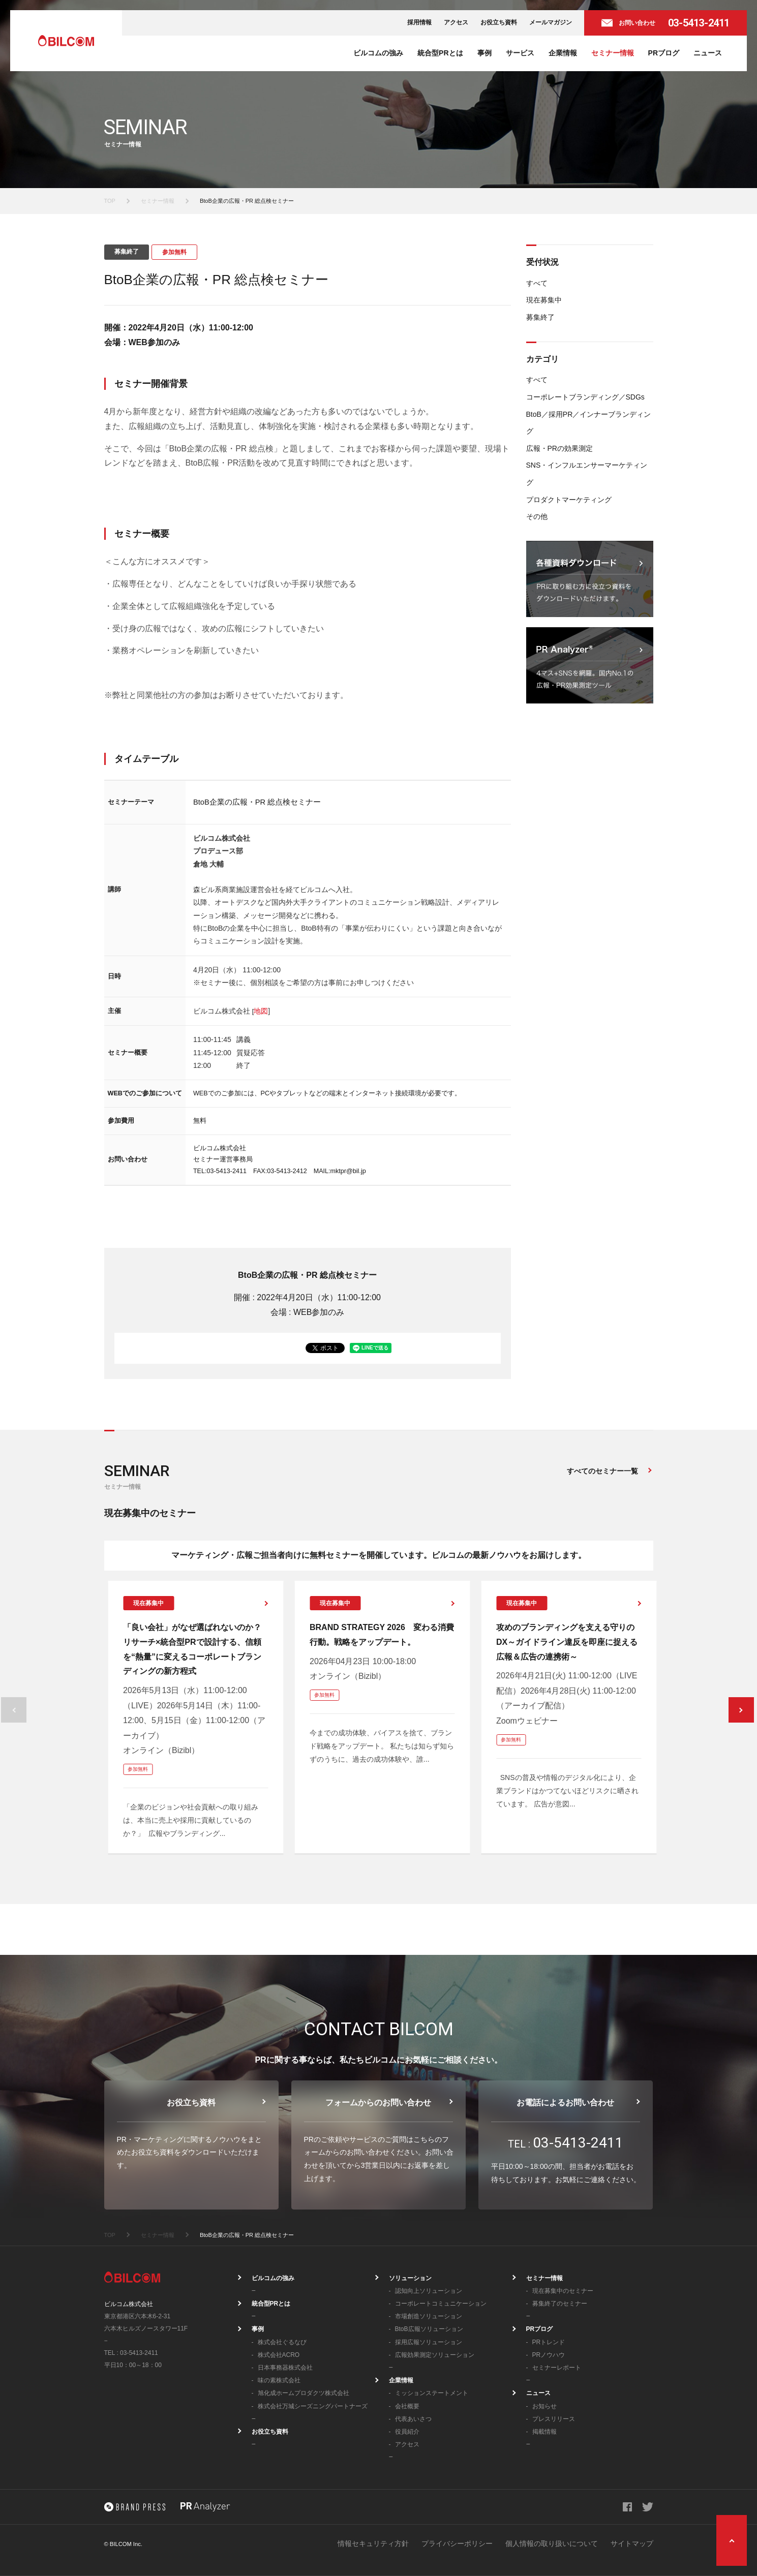  What do you see at coordinates (373, 2543) in the screenshot?
I see `情報セキュリティ方針` at bounding box center [373, 2543].